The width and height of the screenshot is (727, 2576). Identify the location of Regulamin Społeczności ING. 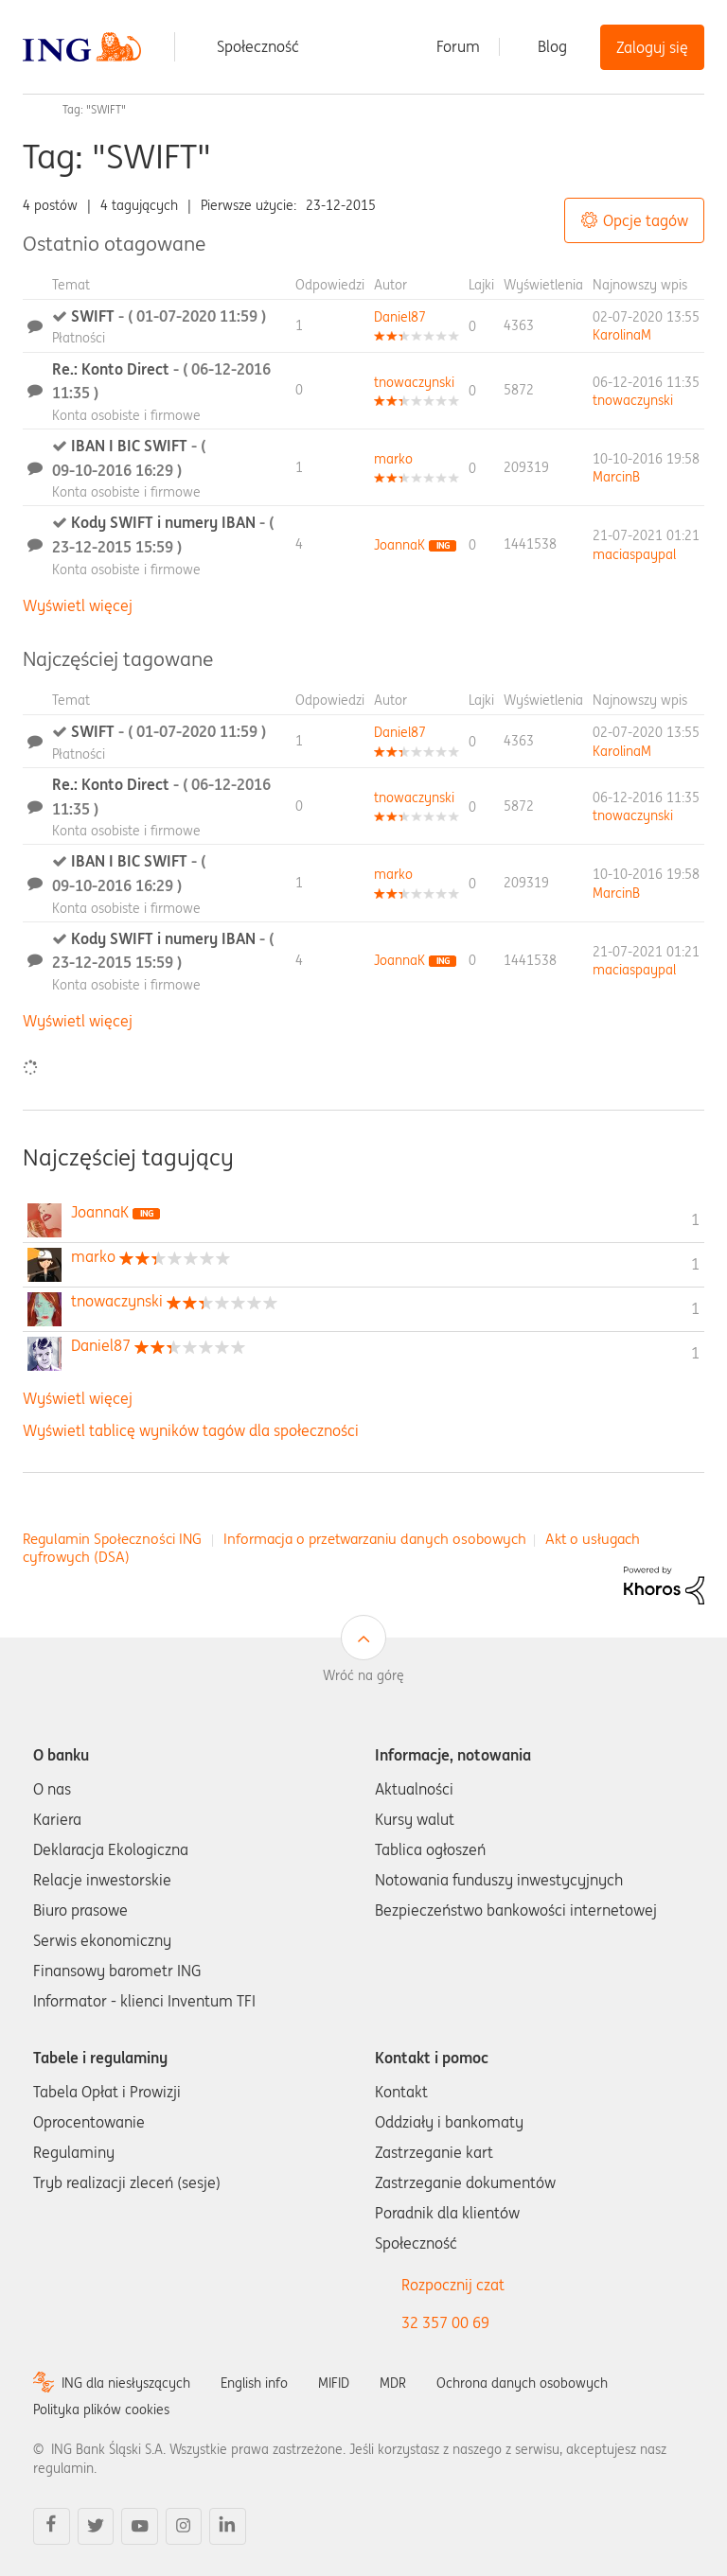
(112, 1539).